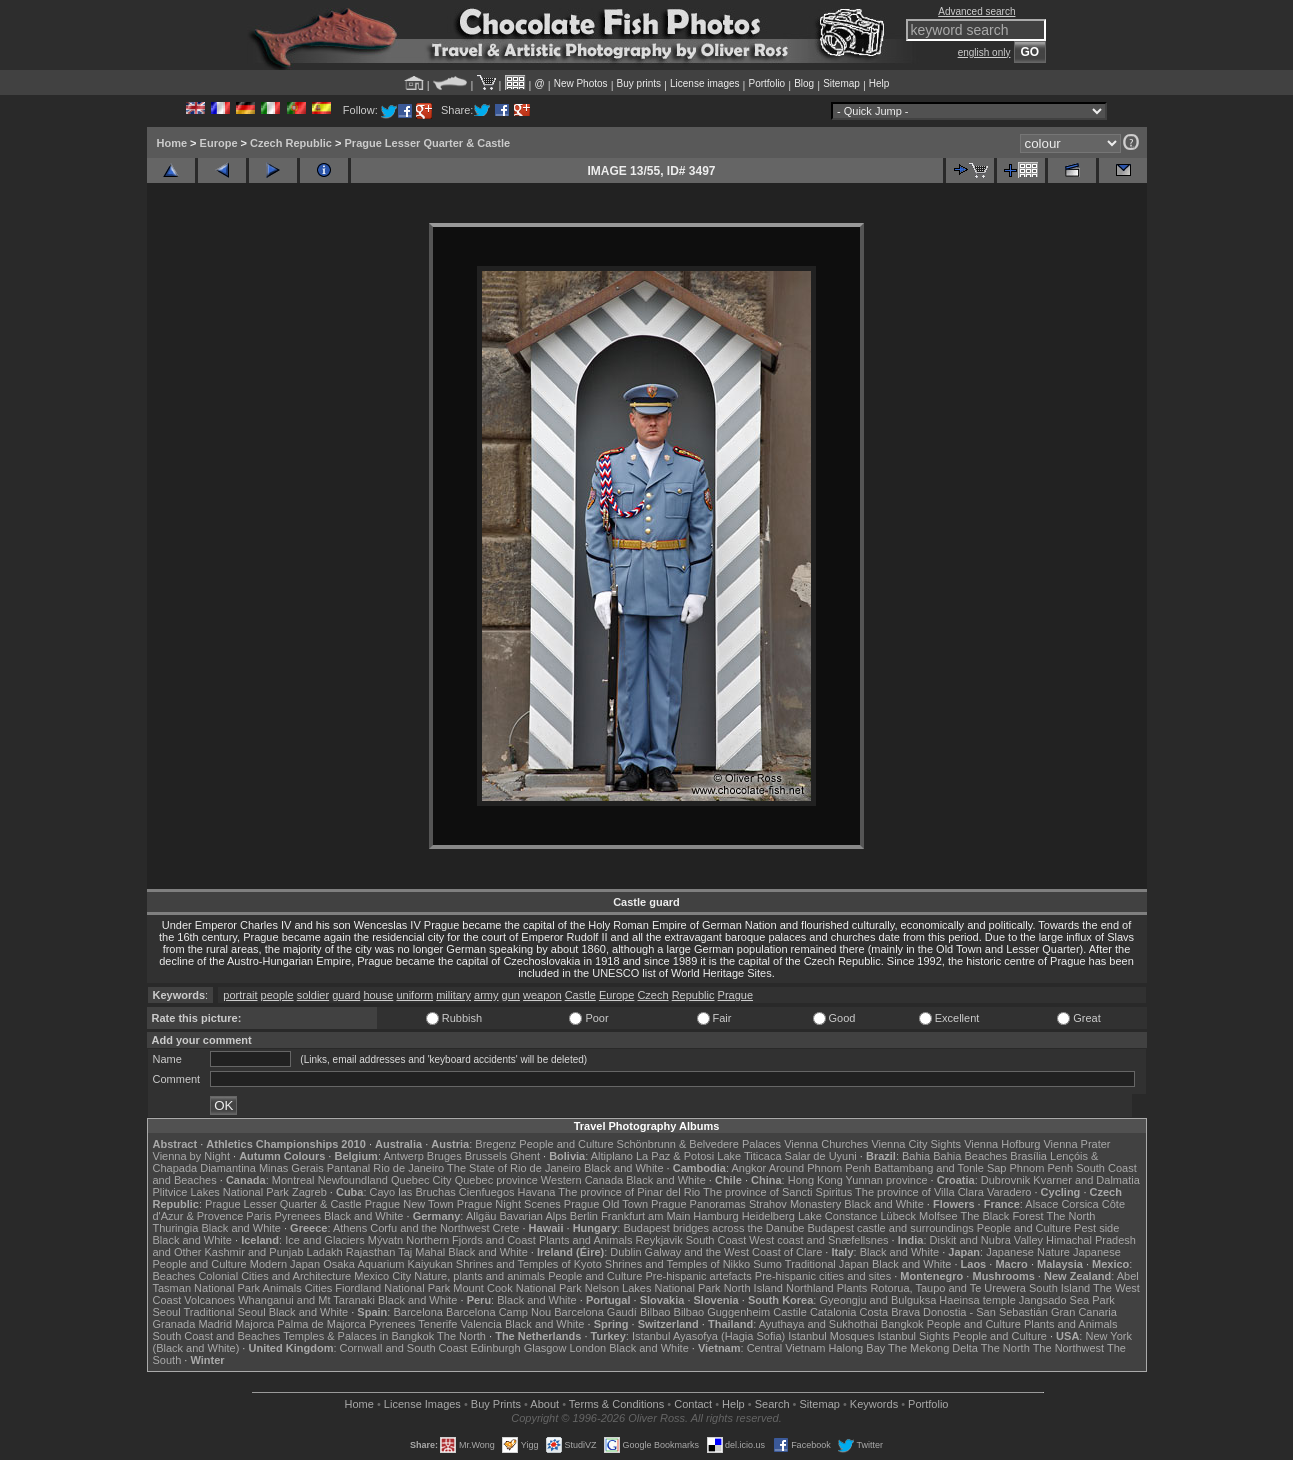  I want to click on Castile, so click(790, 1312).